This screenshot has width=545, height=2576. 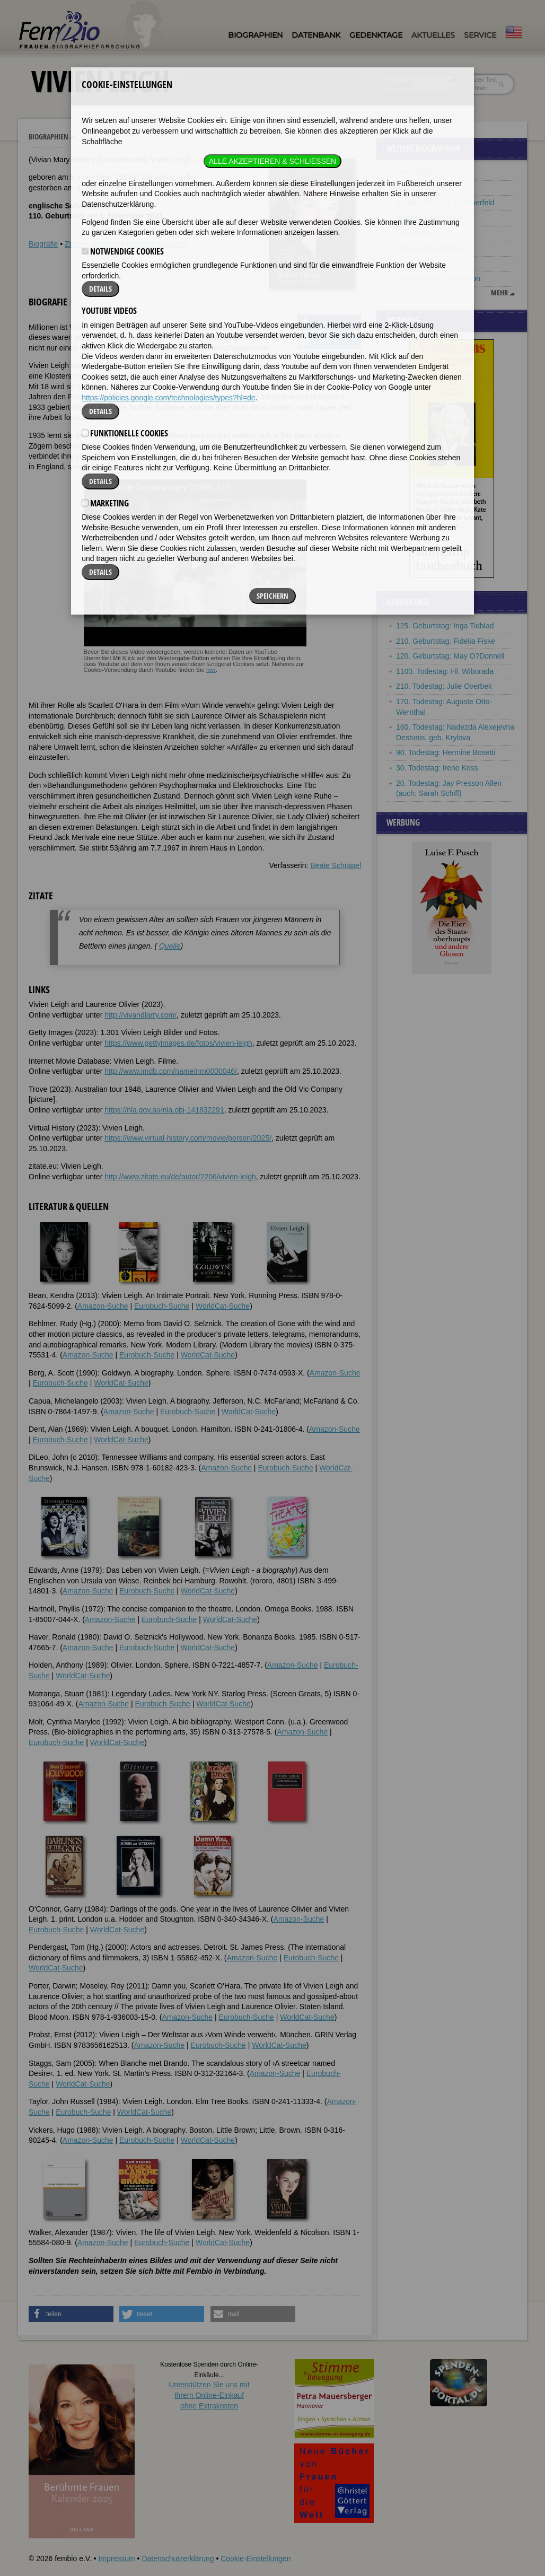 I want to click on 210. Todestag: Julie Overbek, so click(x=444, y=686).